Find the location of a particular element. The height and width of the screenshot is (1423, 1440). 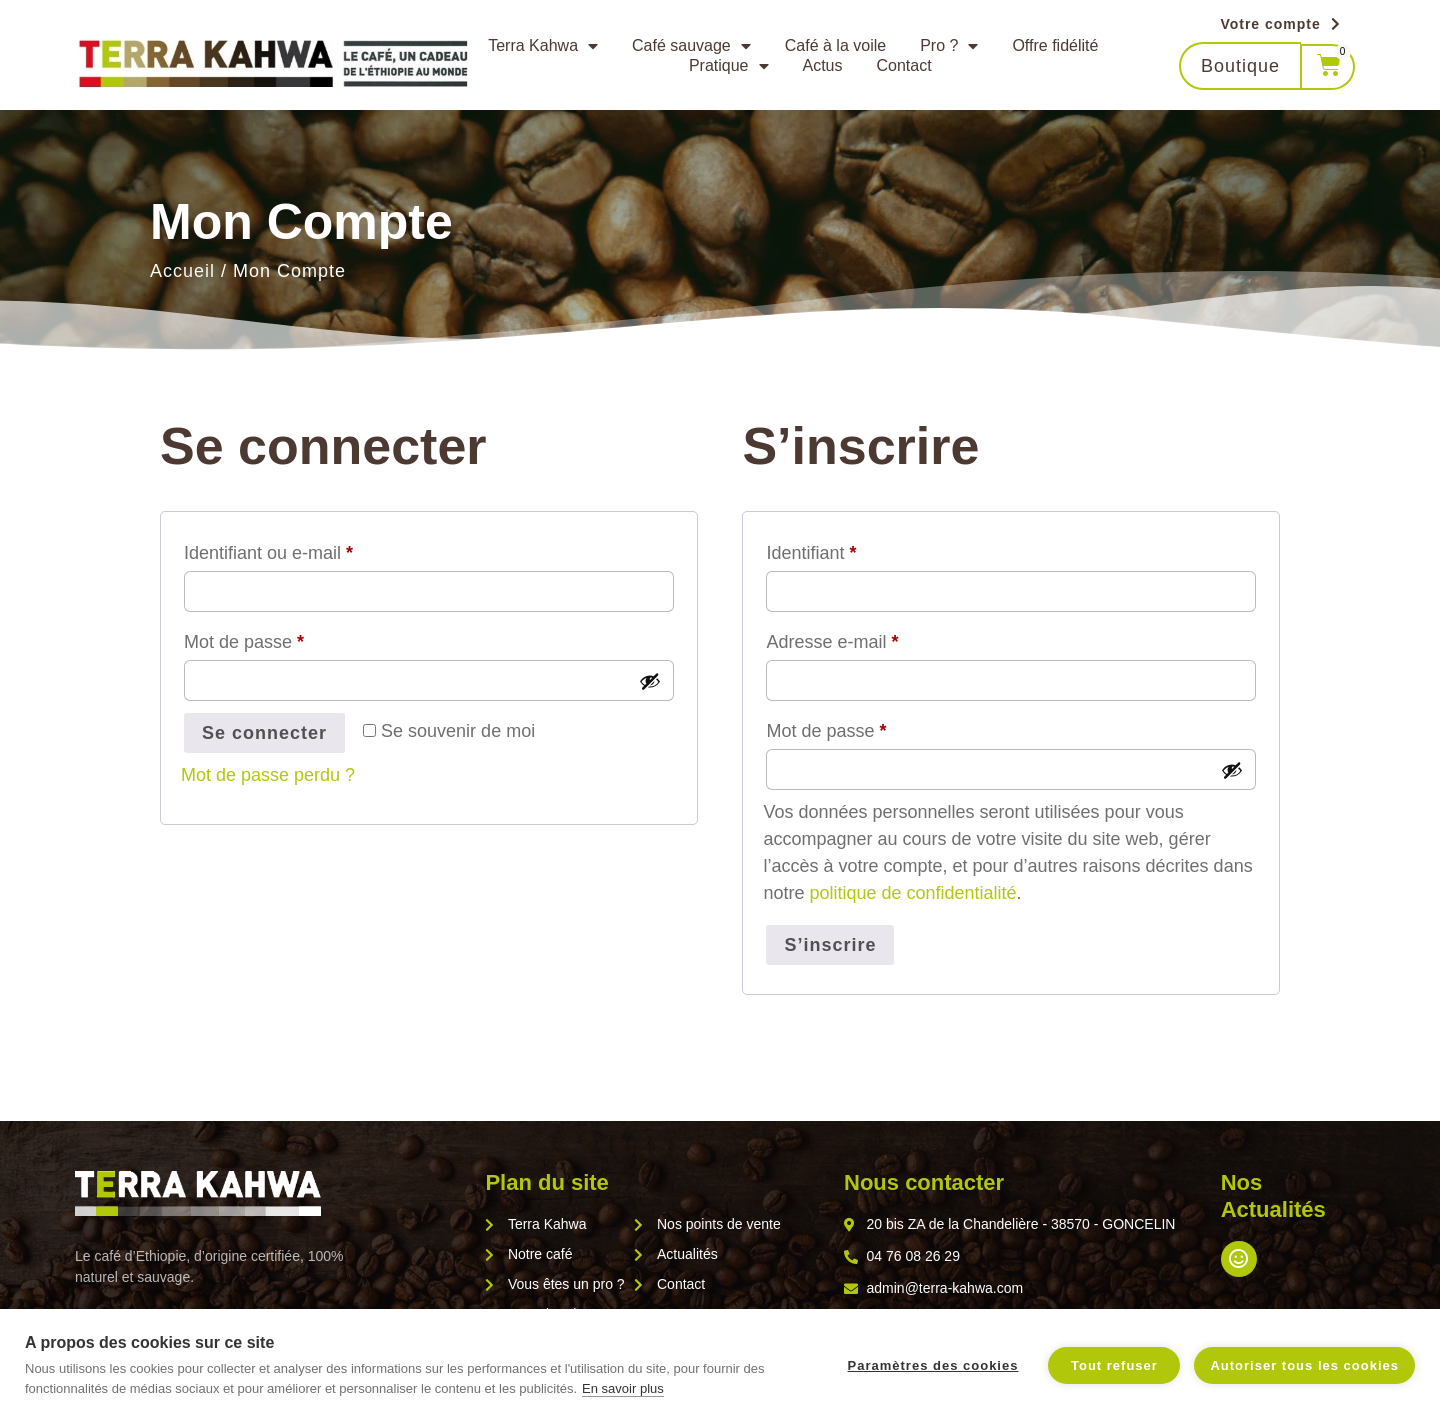

Offre fidélité is located at coordinates (1055, 45).